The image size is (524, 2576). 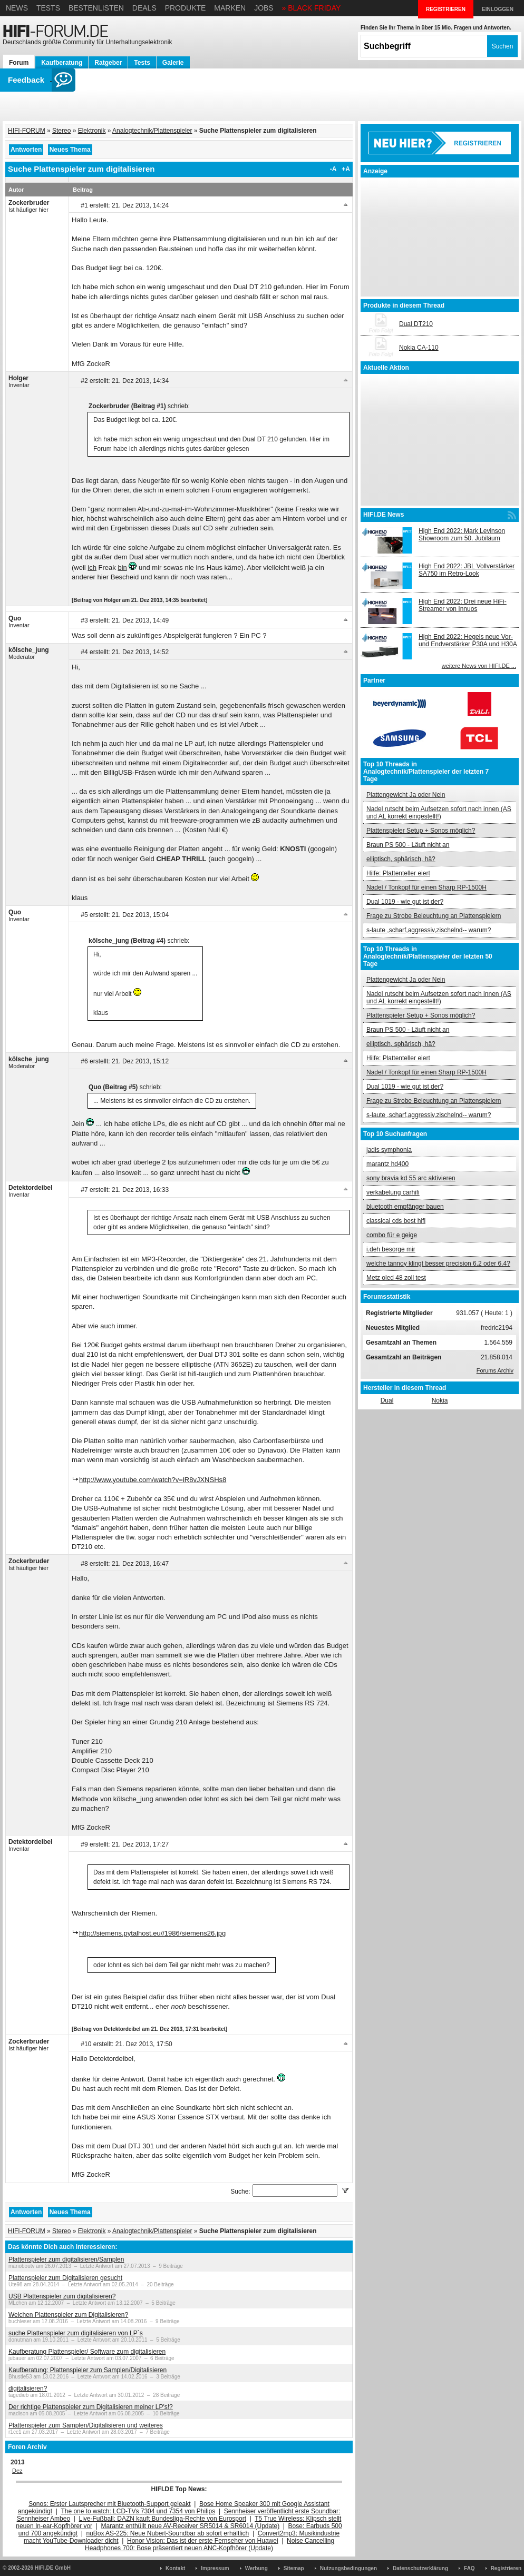 I want to click on Noise Cancelling Headphones 700: Bose präsentiert neuen ANC-Kopfhörer (Update), so click(x=209, y=2544).